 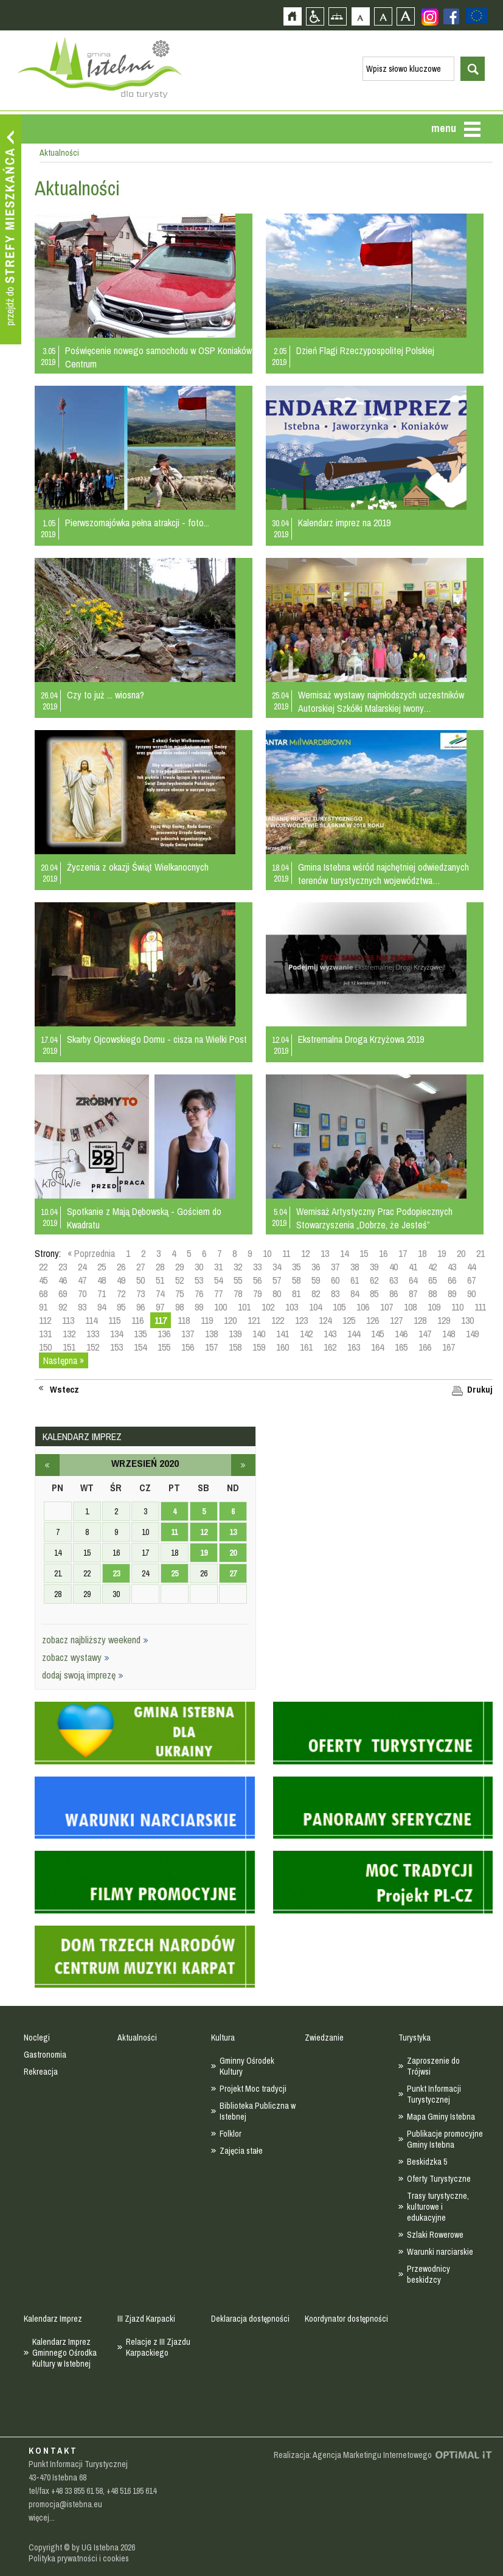 I want to click on 28, so click(x=160, y=1266).